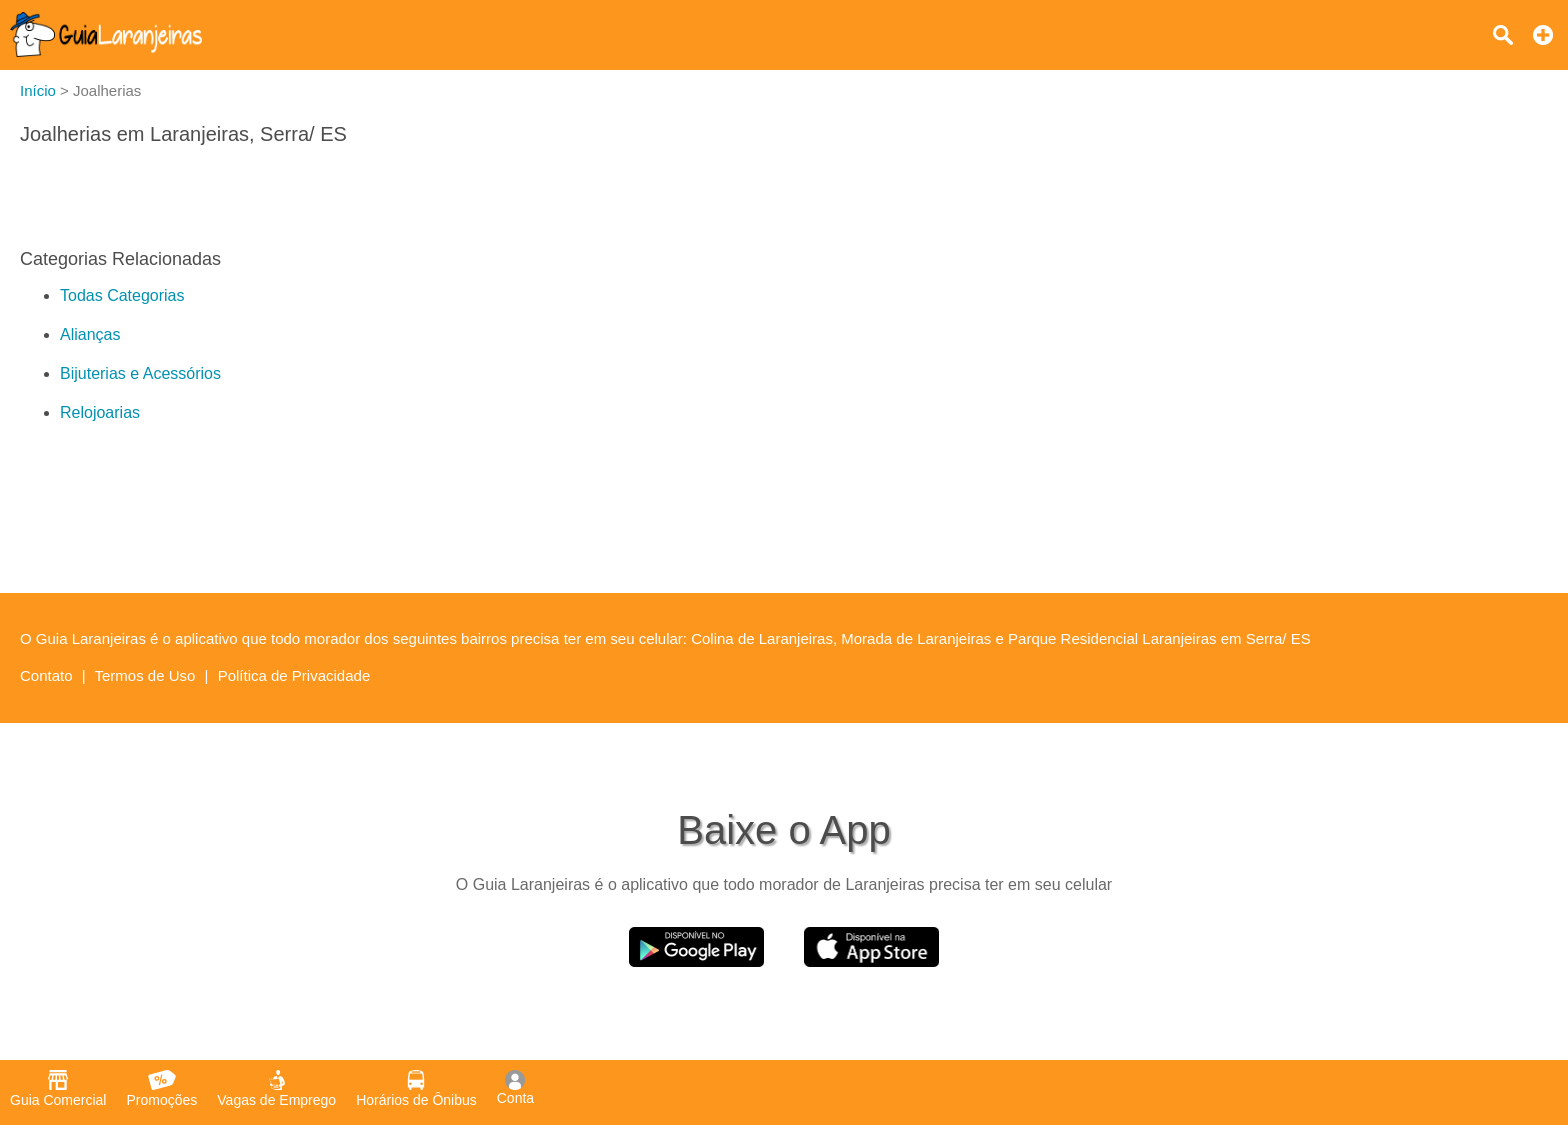 The height and width of the screenshot is (1125, 1568). What do you see at coordinates (122, 295) in the screenshot?
I see `Todas Categorias` at bounding box center [122, 295].